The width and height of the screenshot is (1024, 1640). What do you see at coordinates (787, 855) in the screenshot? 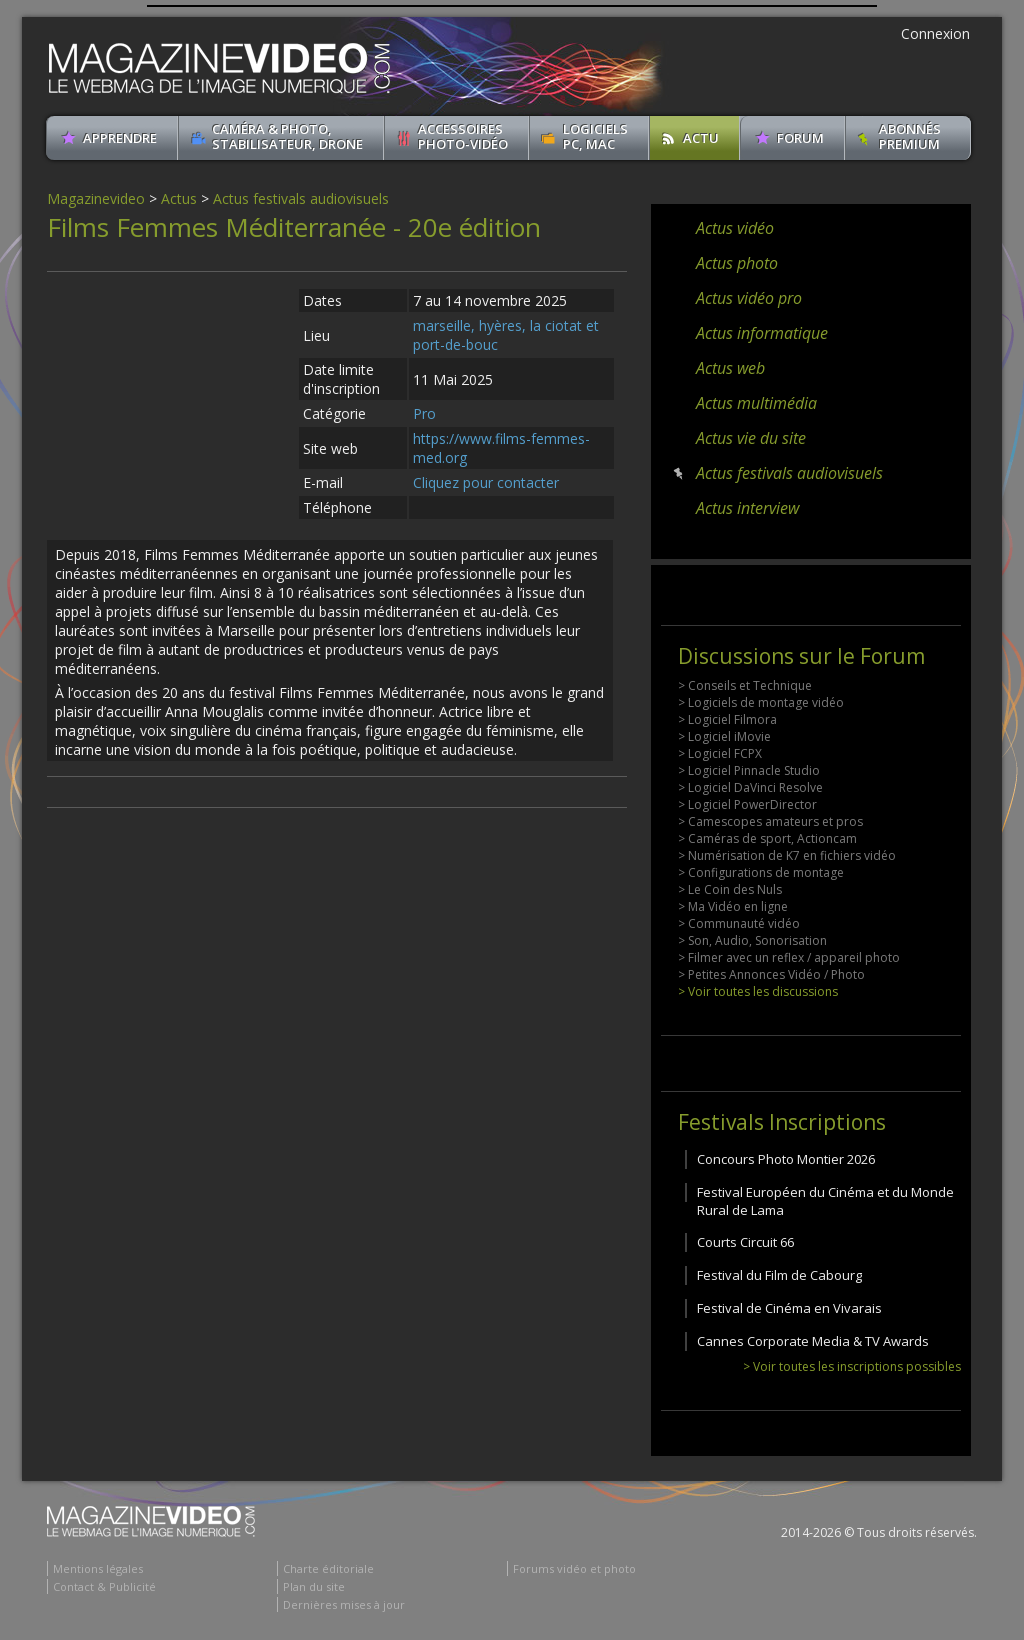
I see `> Numérisation de K7 en fichiers vidéo` at bounding box center [787, 855].